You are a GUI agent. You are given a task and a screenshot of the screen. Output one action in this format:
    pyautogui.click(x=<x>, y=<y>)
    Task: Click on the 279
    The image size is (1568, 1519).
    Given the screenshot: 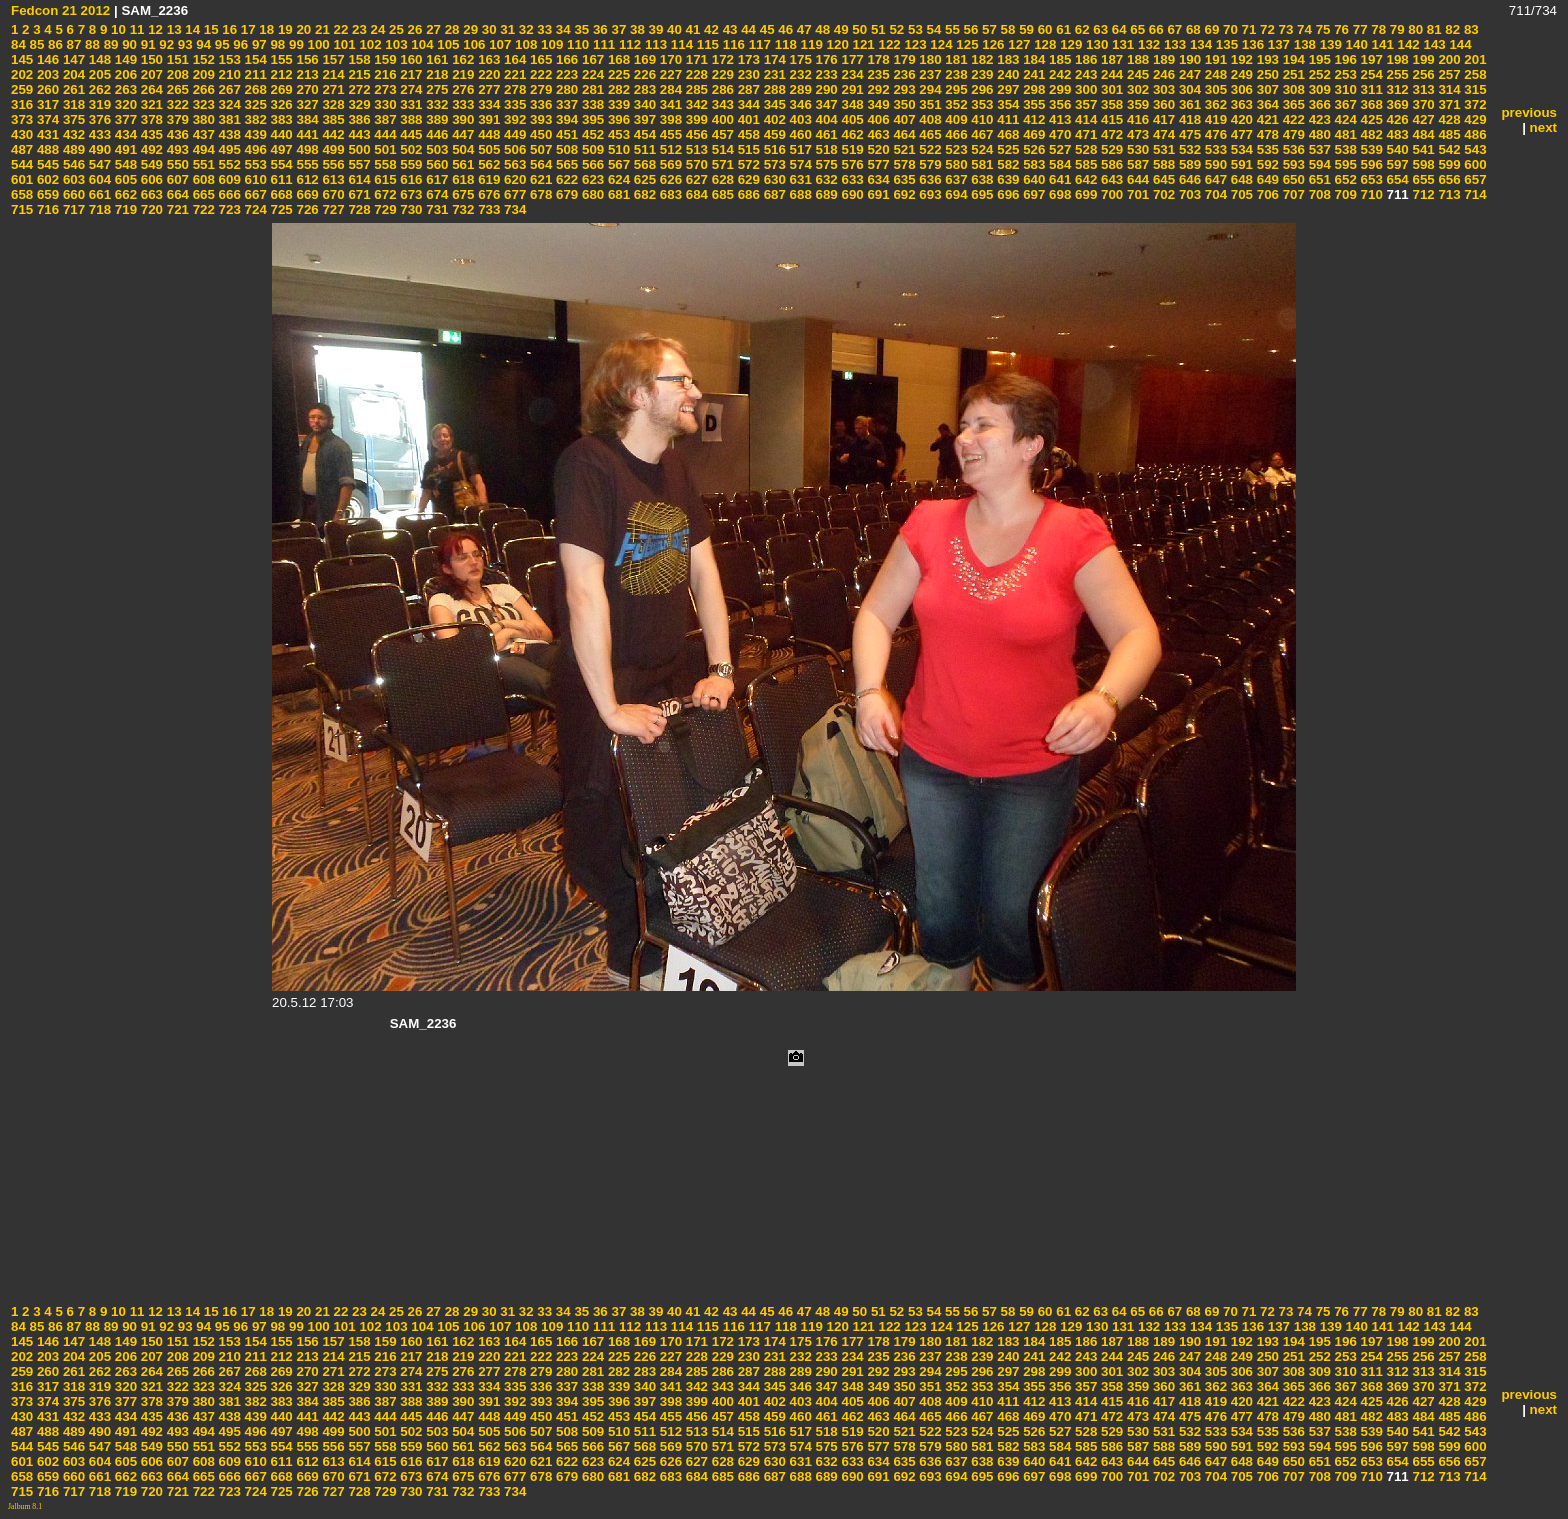 What is the action you would take?
    pyautogui.click(x=539, y=89)
    